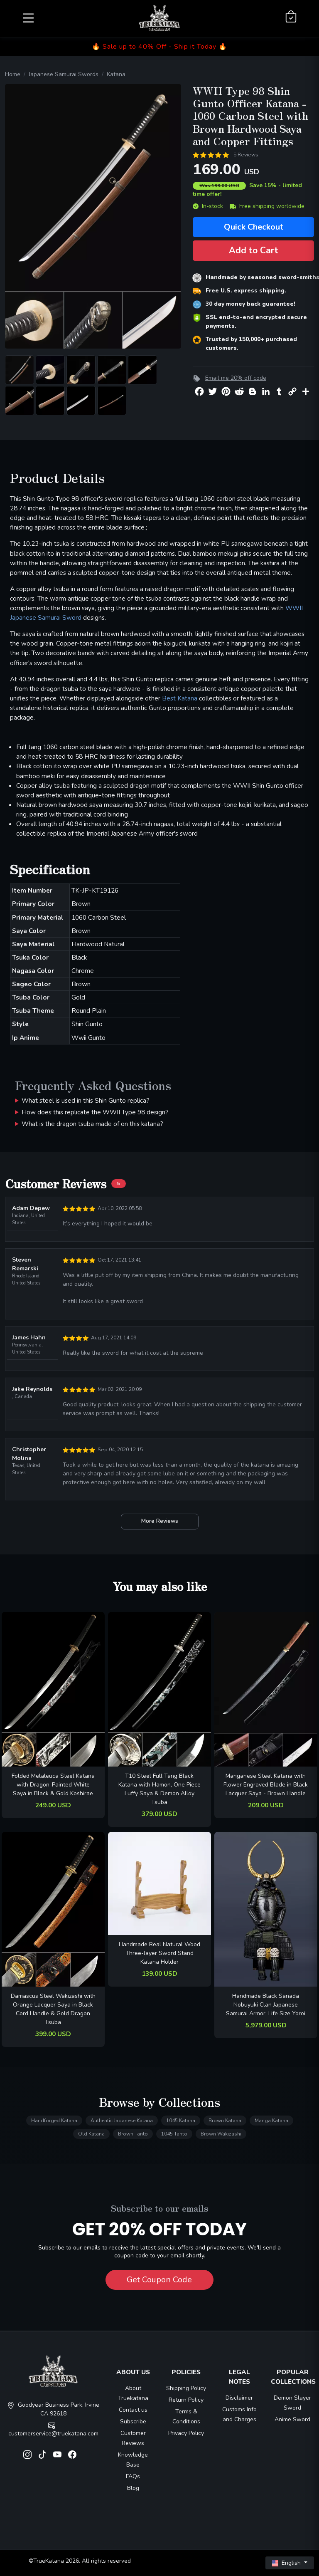 This screenshot has width=319, height=2576. Describe the element at coordinates (133, 2438) in the screenshot. I see `Customer Reviews` at that location.